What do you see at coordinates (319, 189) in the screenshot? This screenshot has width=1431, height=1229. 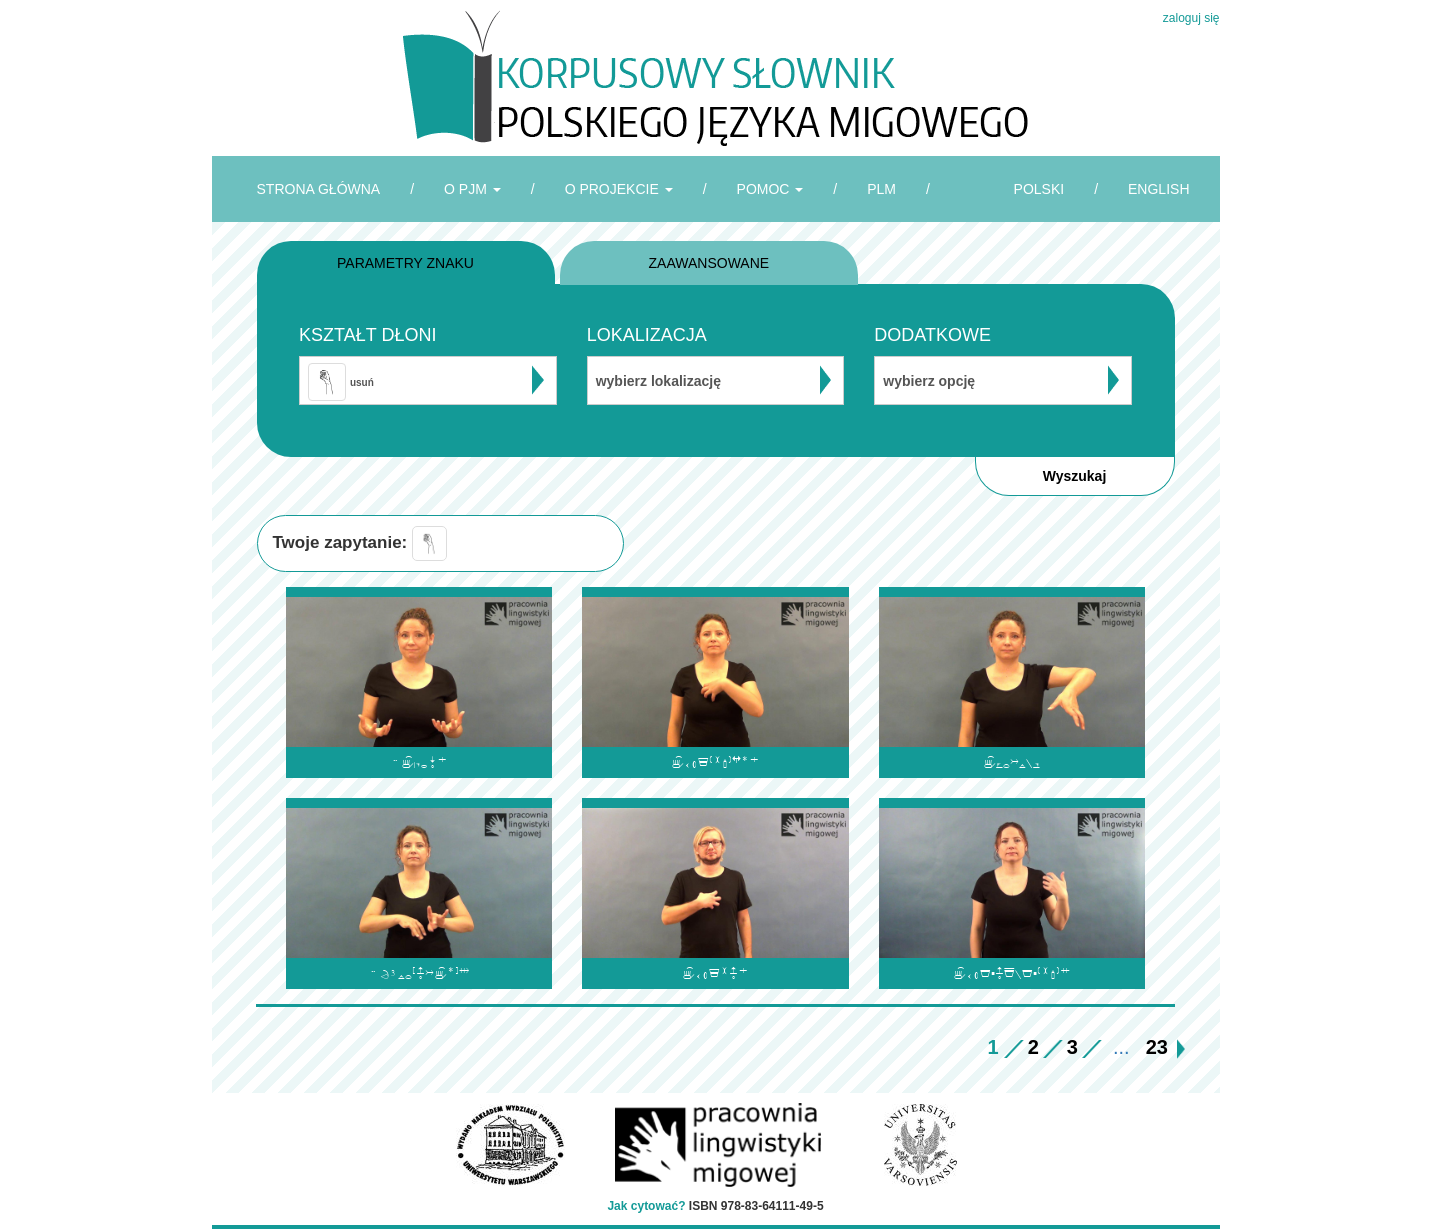 I see `STRONA GŁÓWNA` at bounding box center [319, 189].